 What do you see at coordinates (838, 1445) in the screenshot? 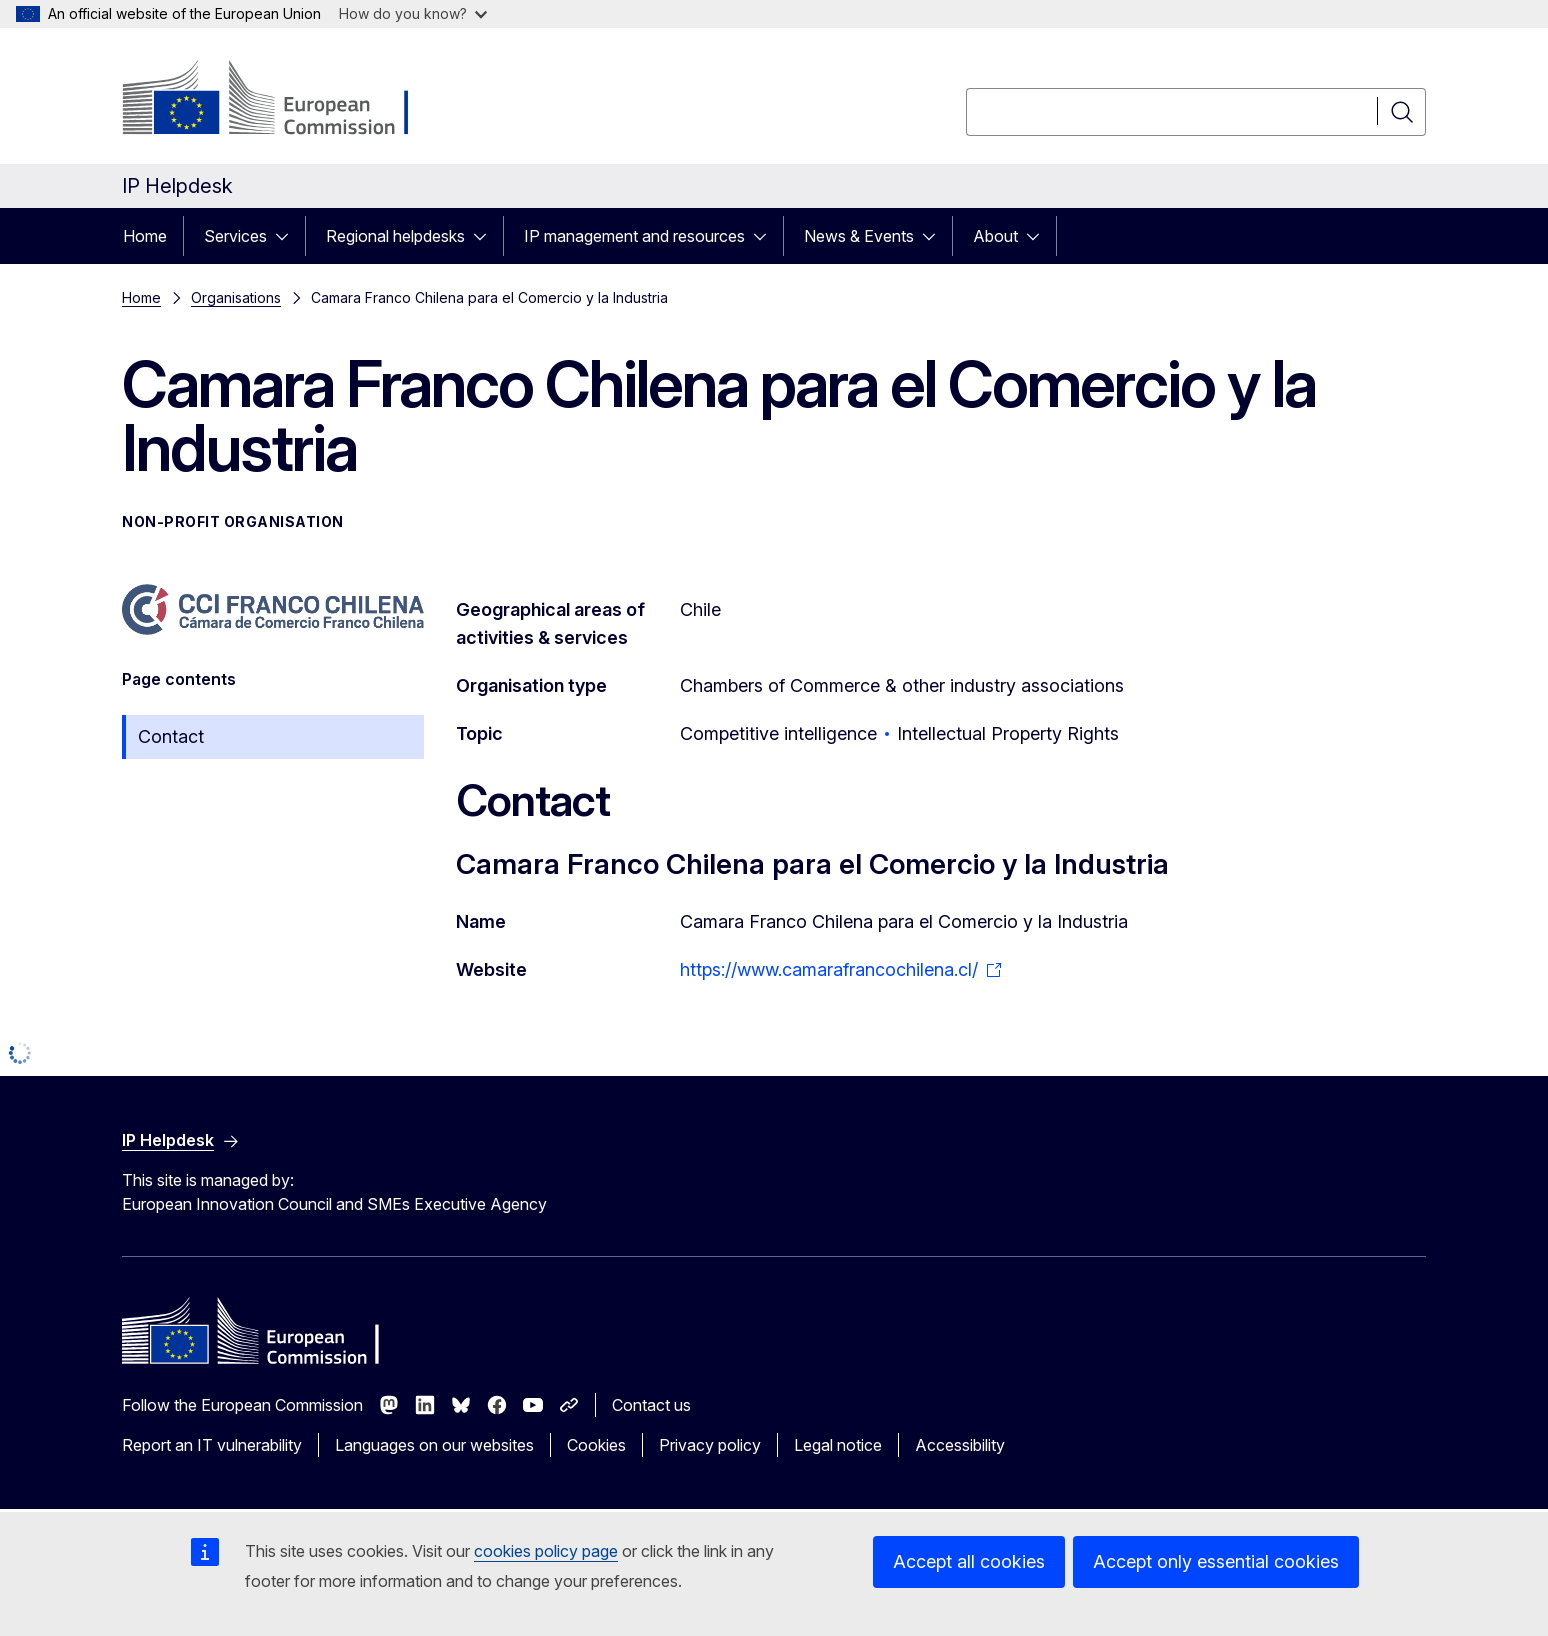
I see `Legal notice` at bounding box center [838, 1445].